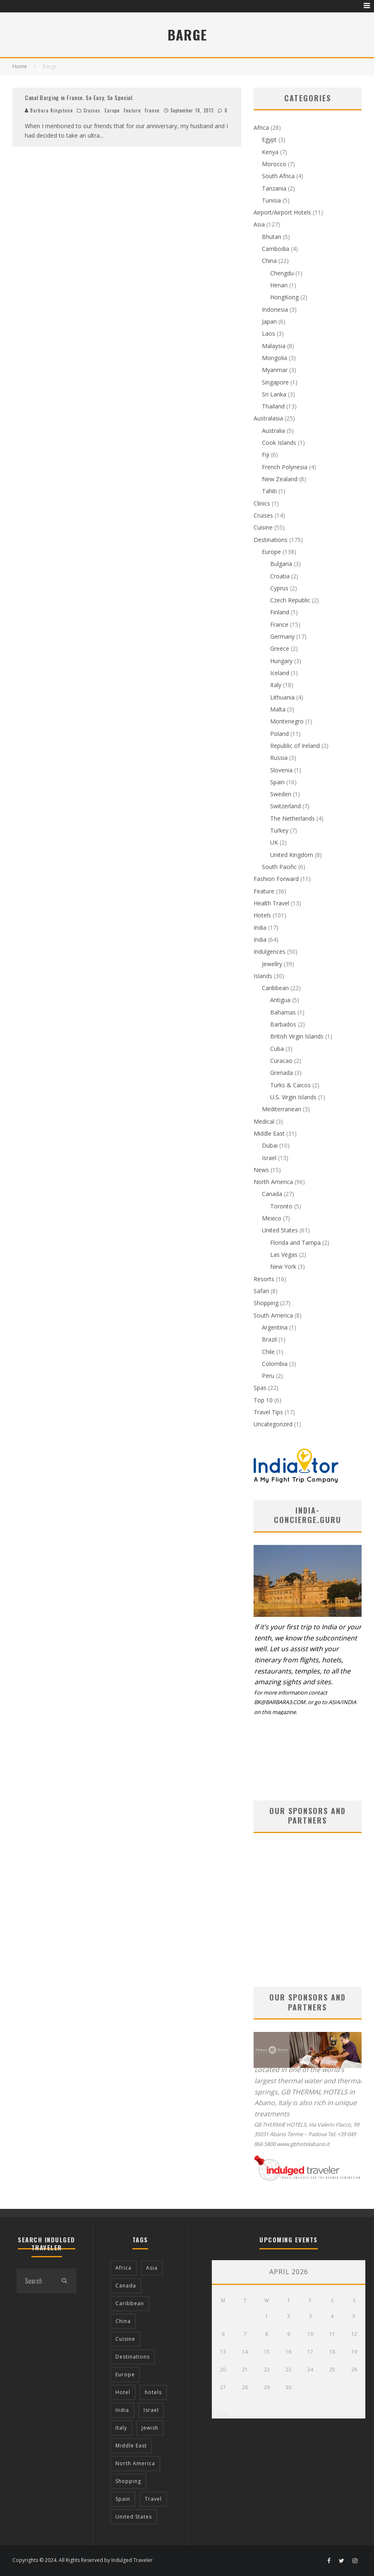 The width and height of the screenshot is (374, 2576). I want to click on Jewellry, so click(272, 964).